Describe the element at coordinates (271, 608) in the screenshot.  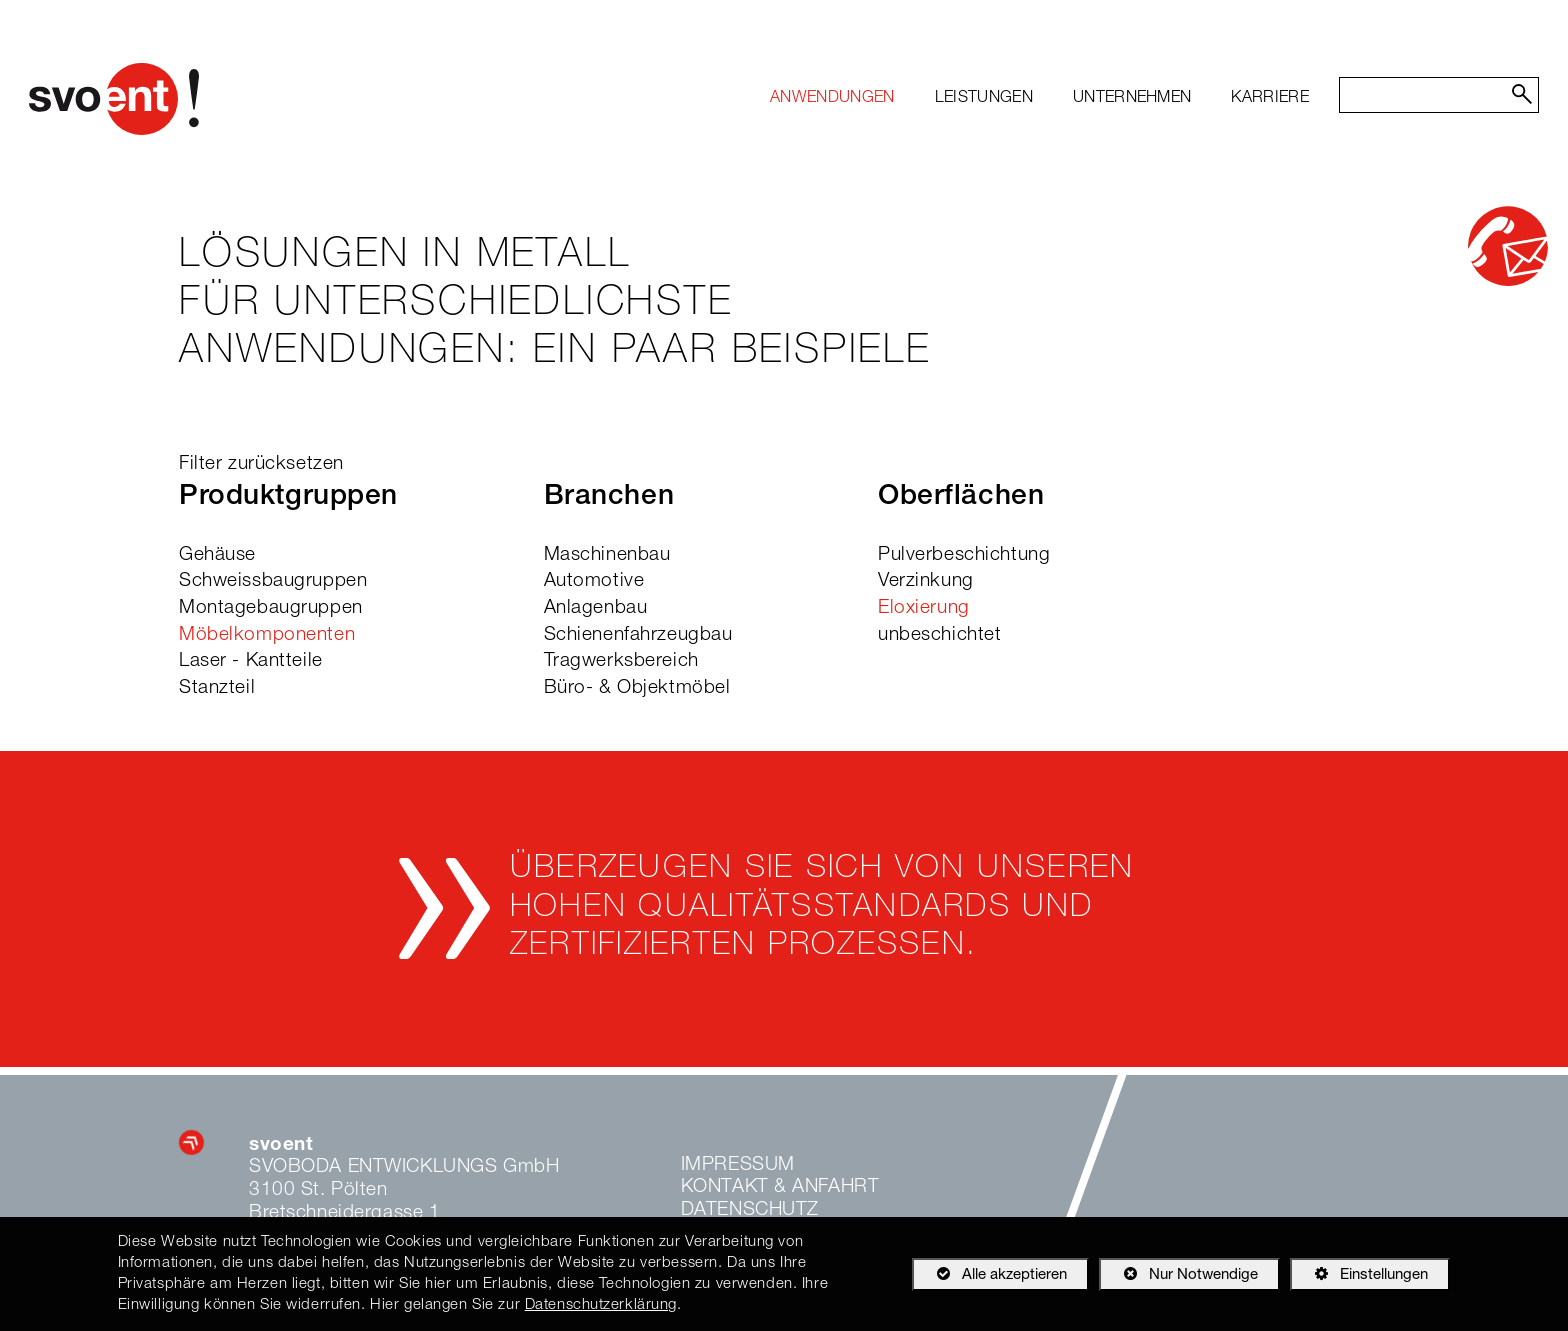
I see `Montagebaugruppen` at that location.